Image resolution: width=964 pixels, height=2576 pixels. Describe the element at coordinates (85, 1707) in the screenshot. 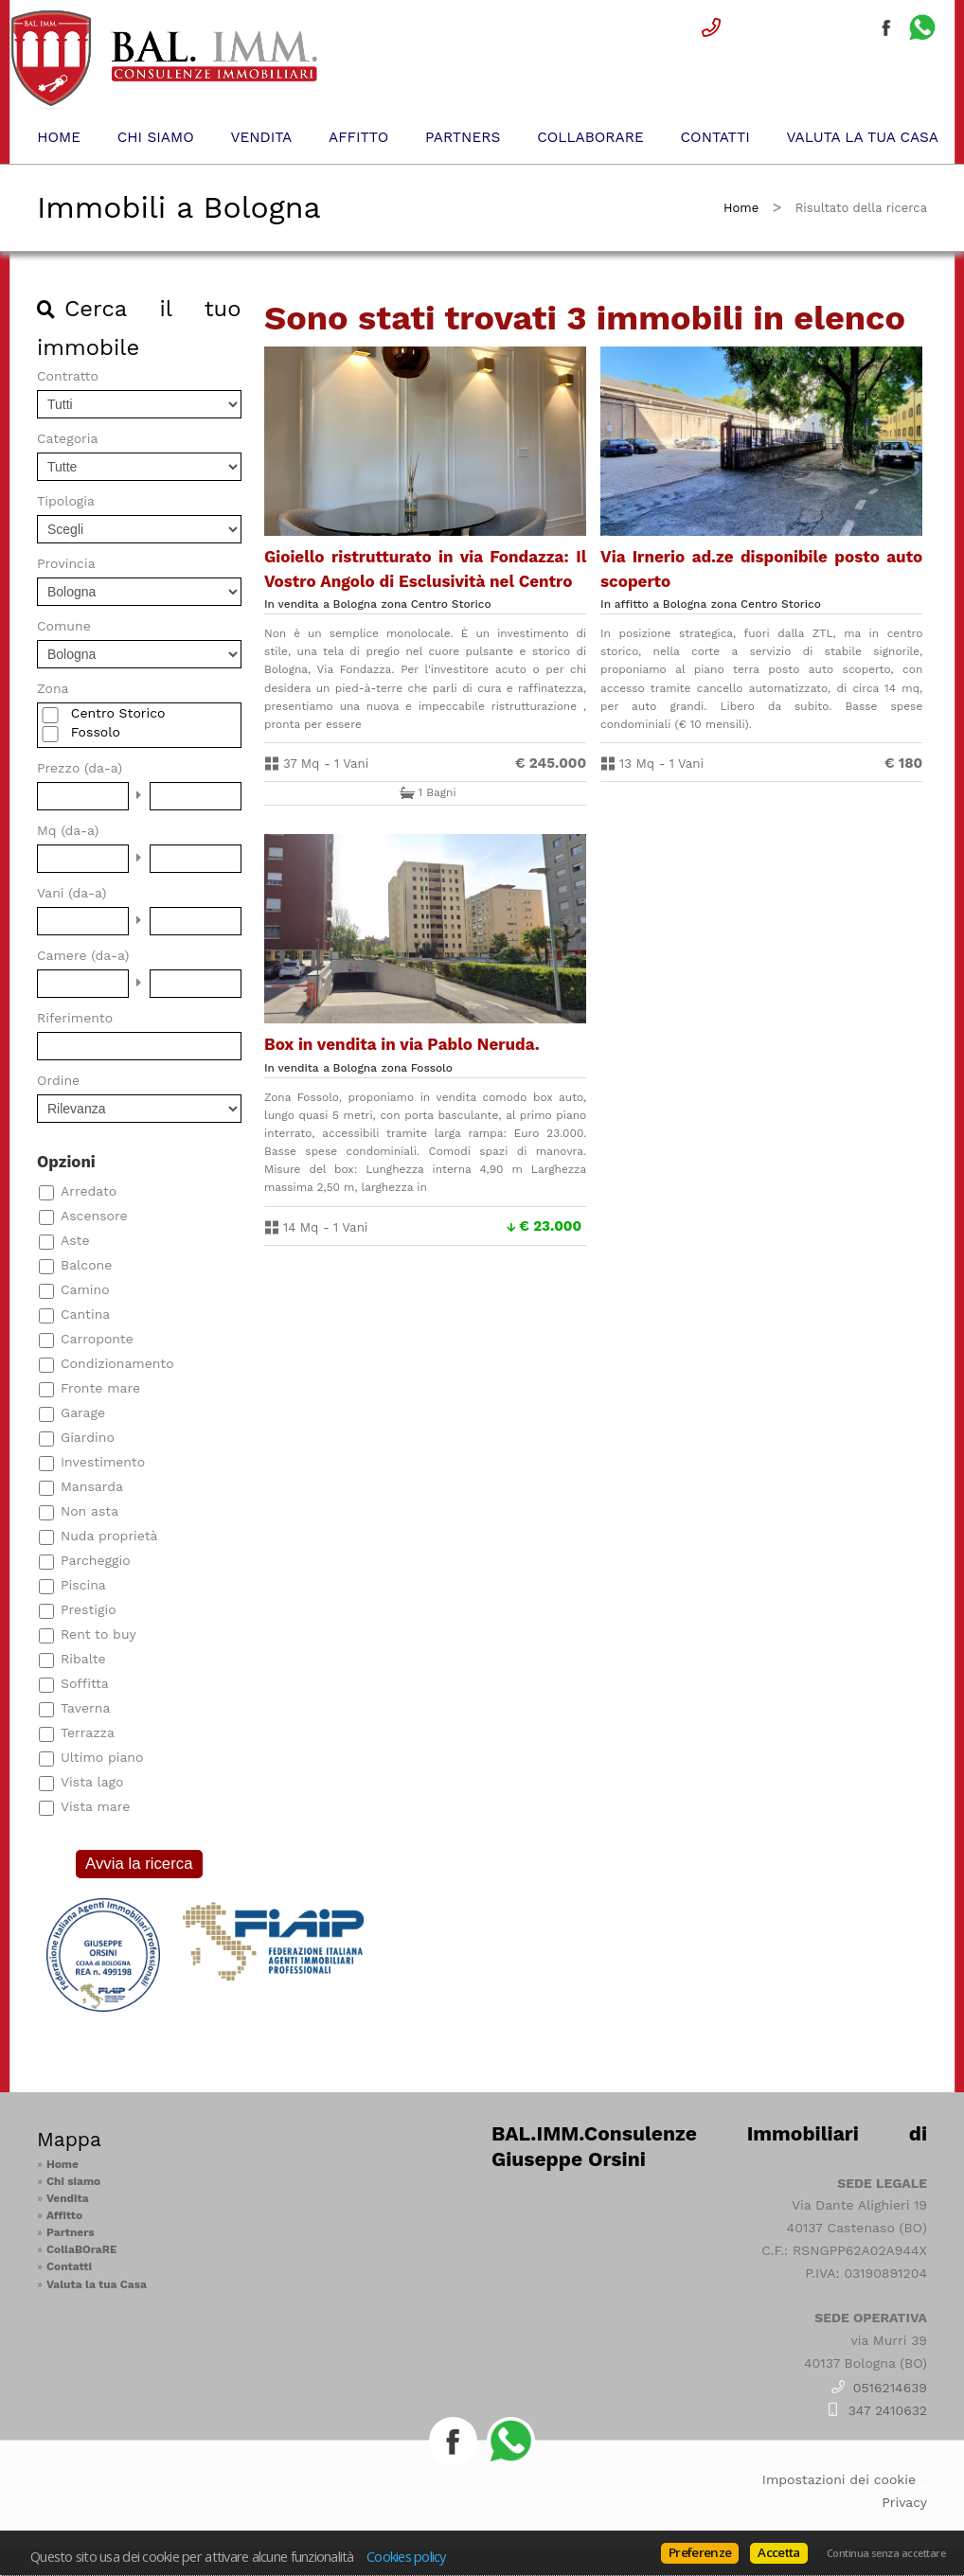

I see `Taverna` at that location.